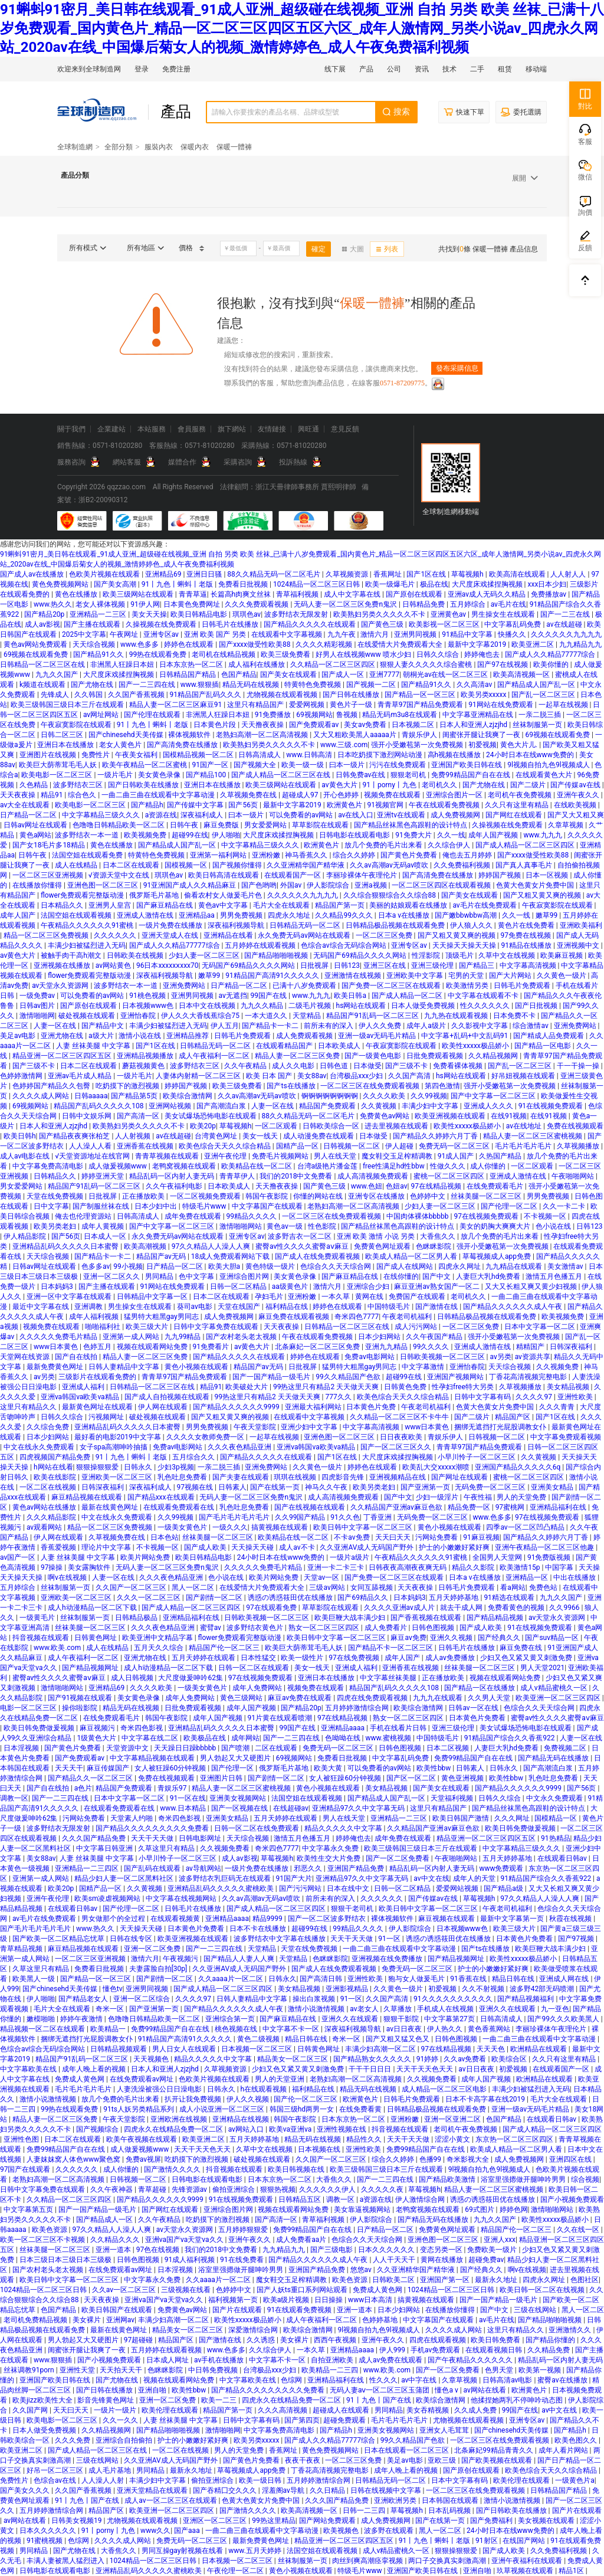  I want to click on 啊v在线视频, so click(68, 1577).